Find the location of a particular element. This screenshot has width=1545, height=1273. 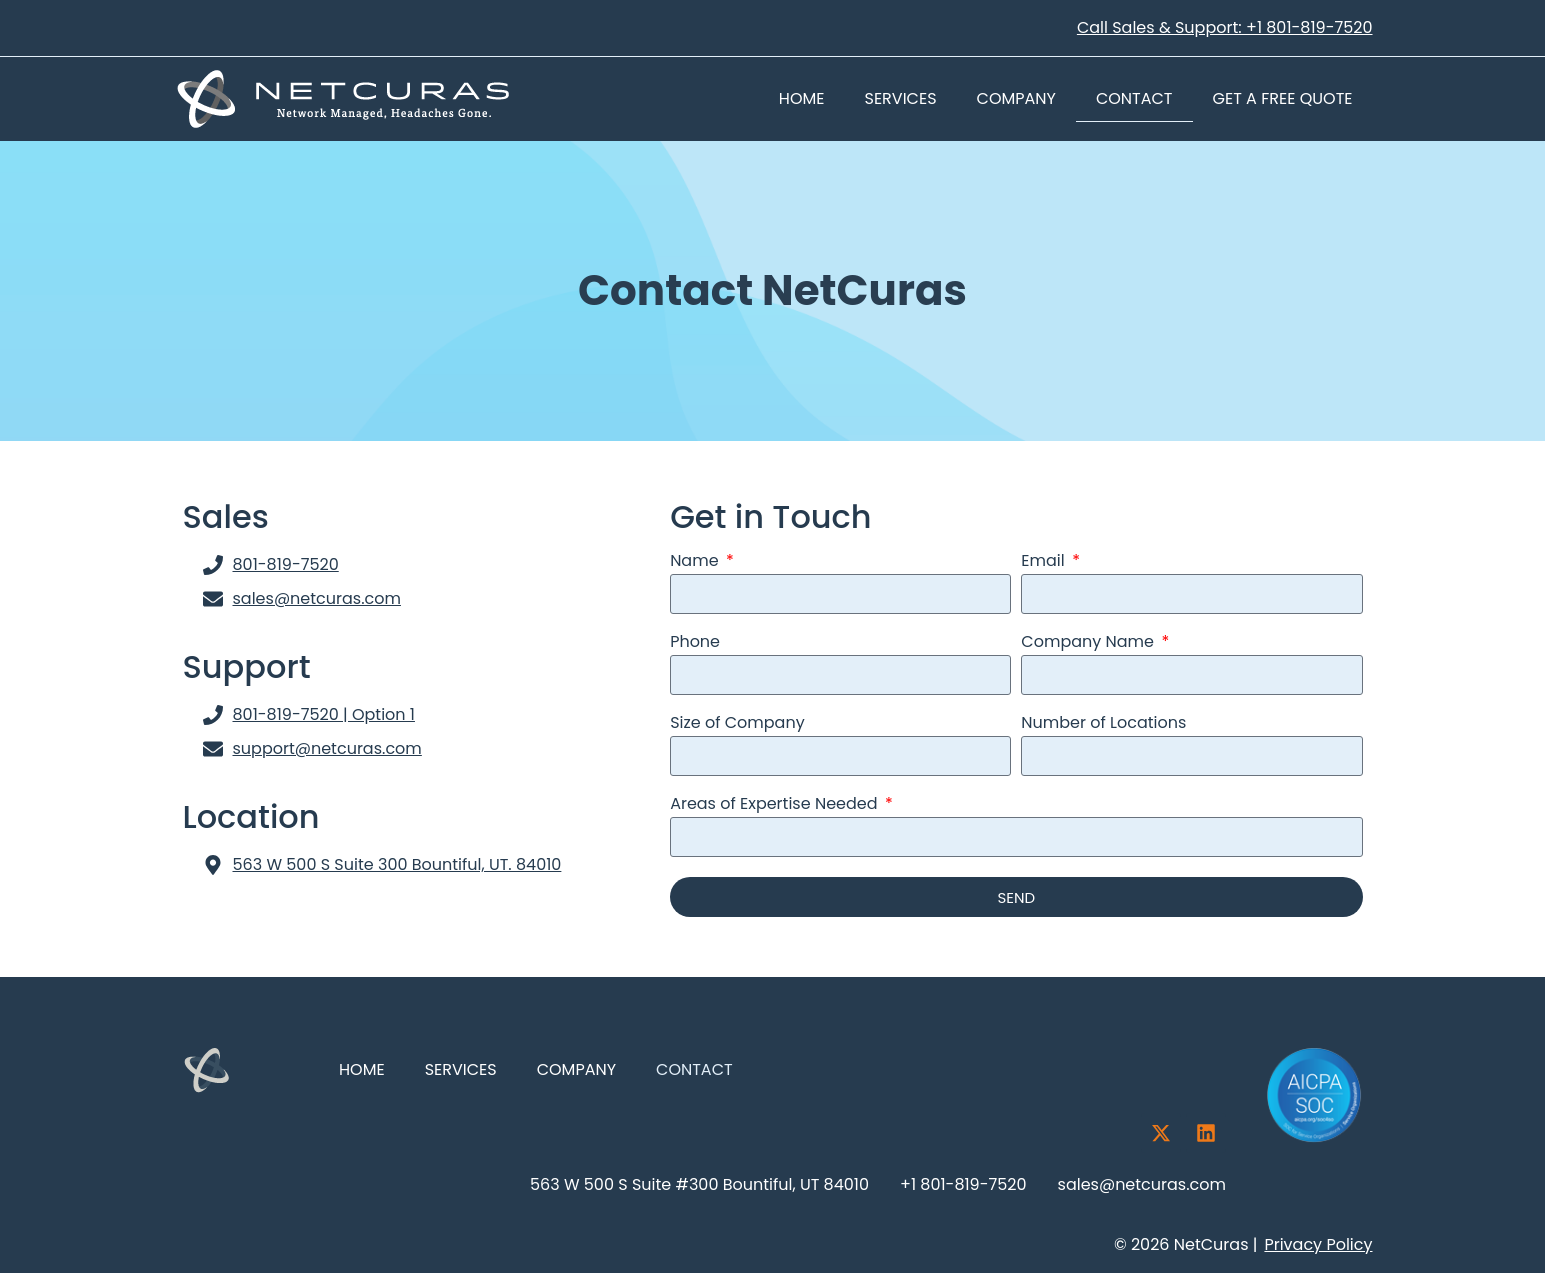

Size of Company is located at coordinates (737, 724).